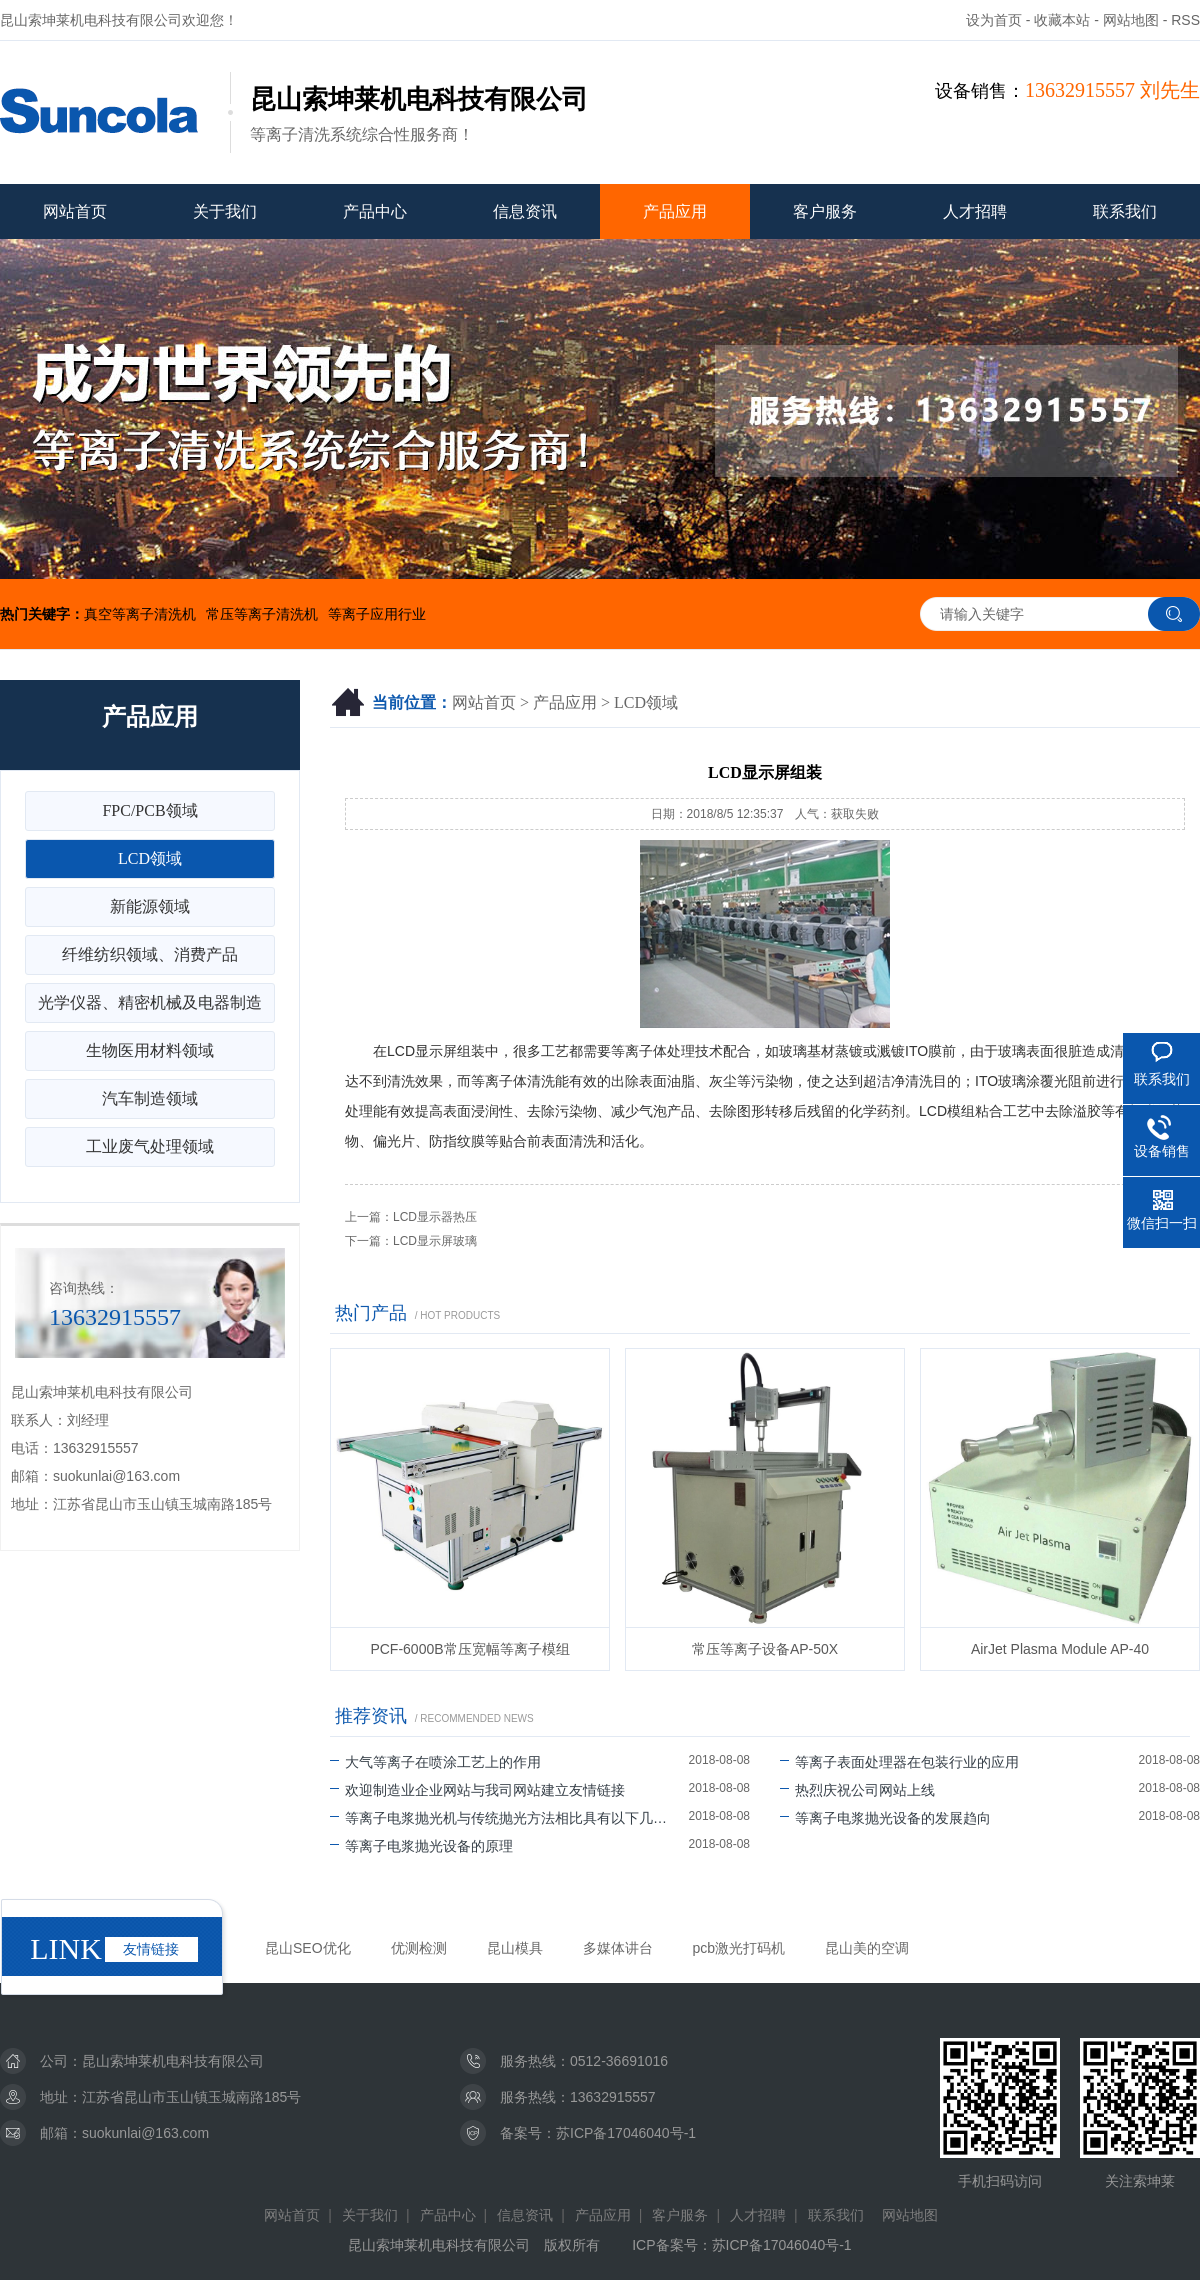  What do you see at coordinates (308, 1948) in the screenshot?
I see `昆山SEO优化` at bounding box center [308, 1948].